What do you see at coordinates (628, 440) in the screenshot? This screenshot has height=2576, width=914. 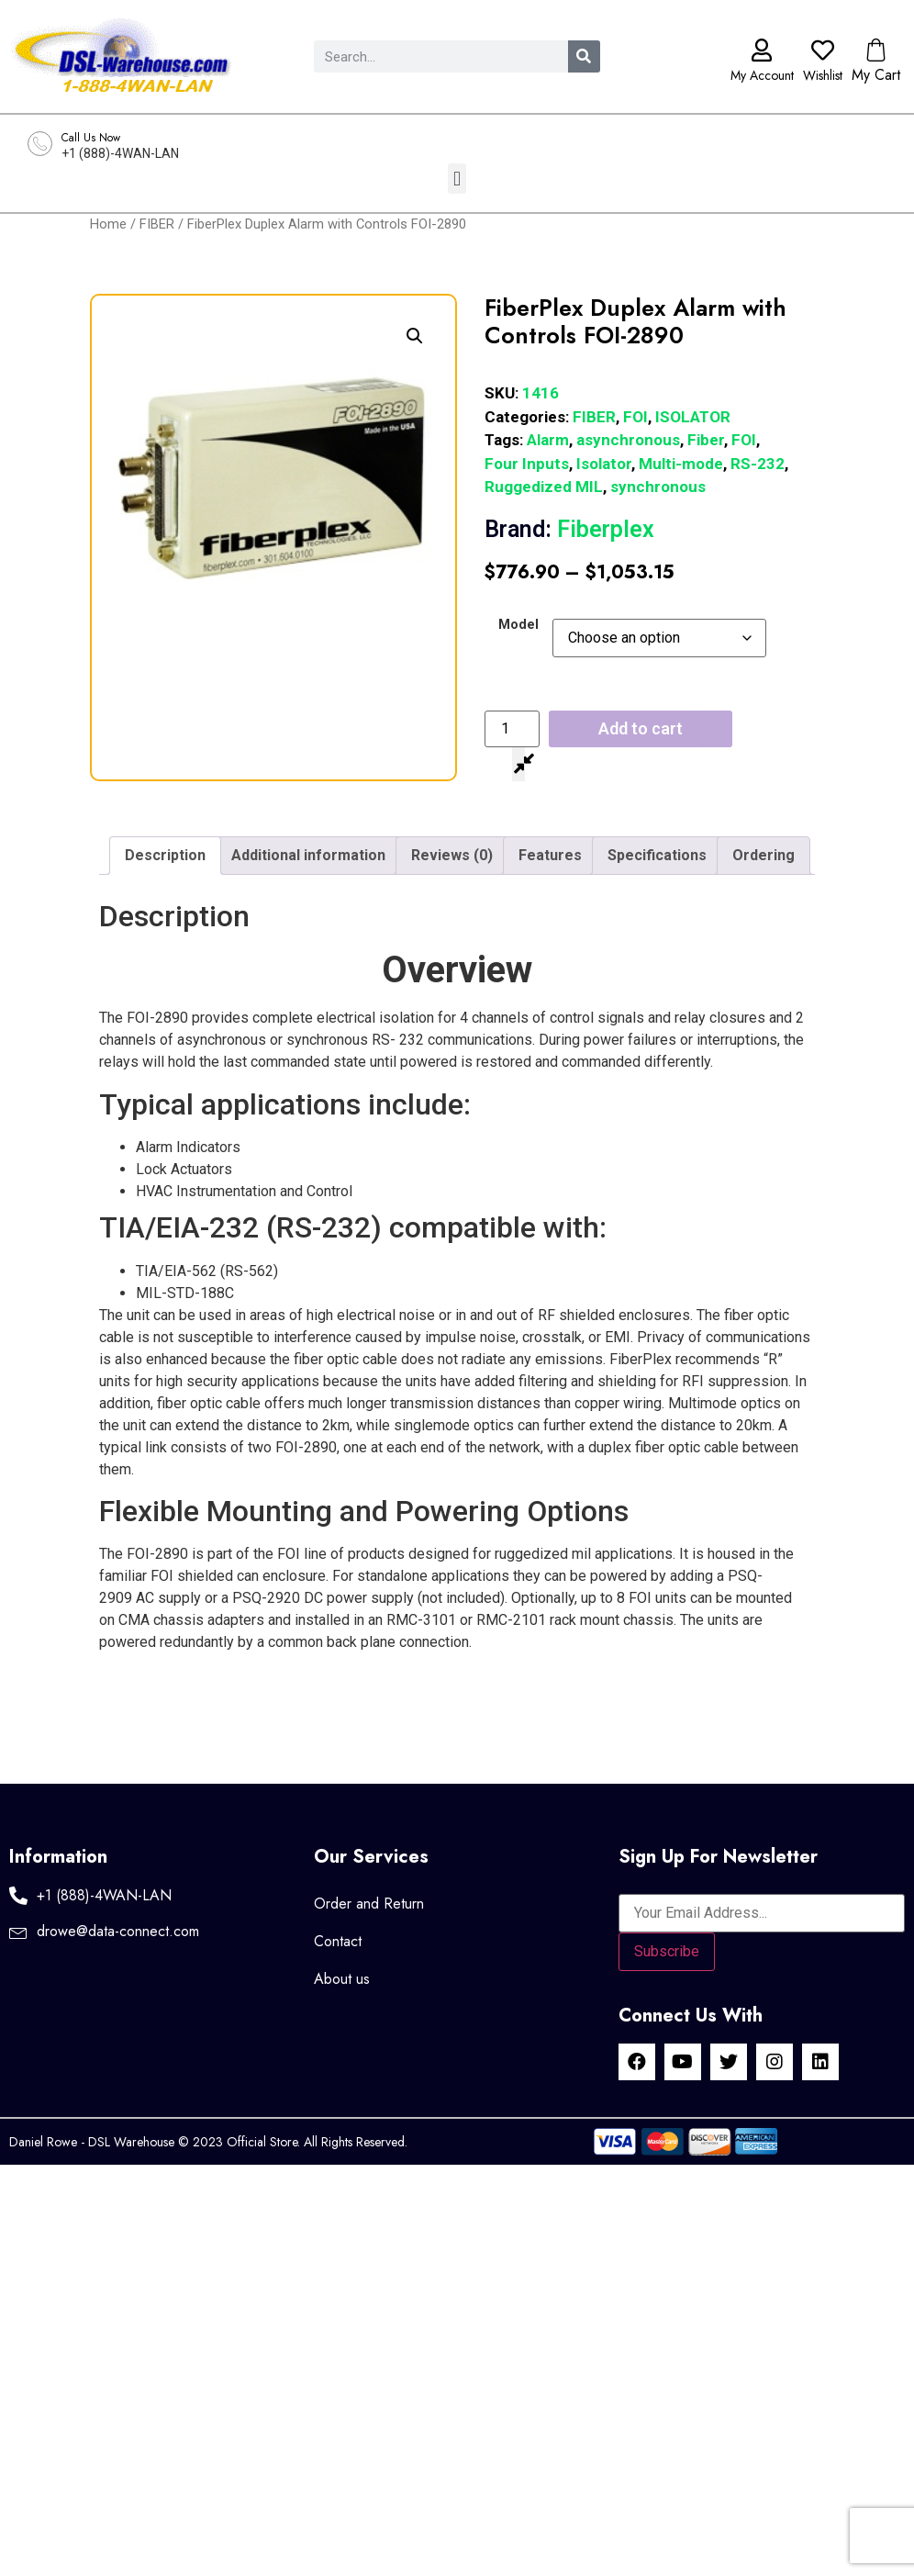 I see `asynchronous` at bounding box center [628, 440].